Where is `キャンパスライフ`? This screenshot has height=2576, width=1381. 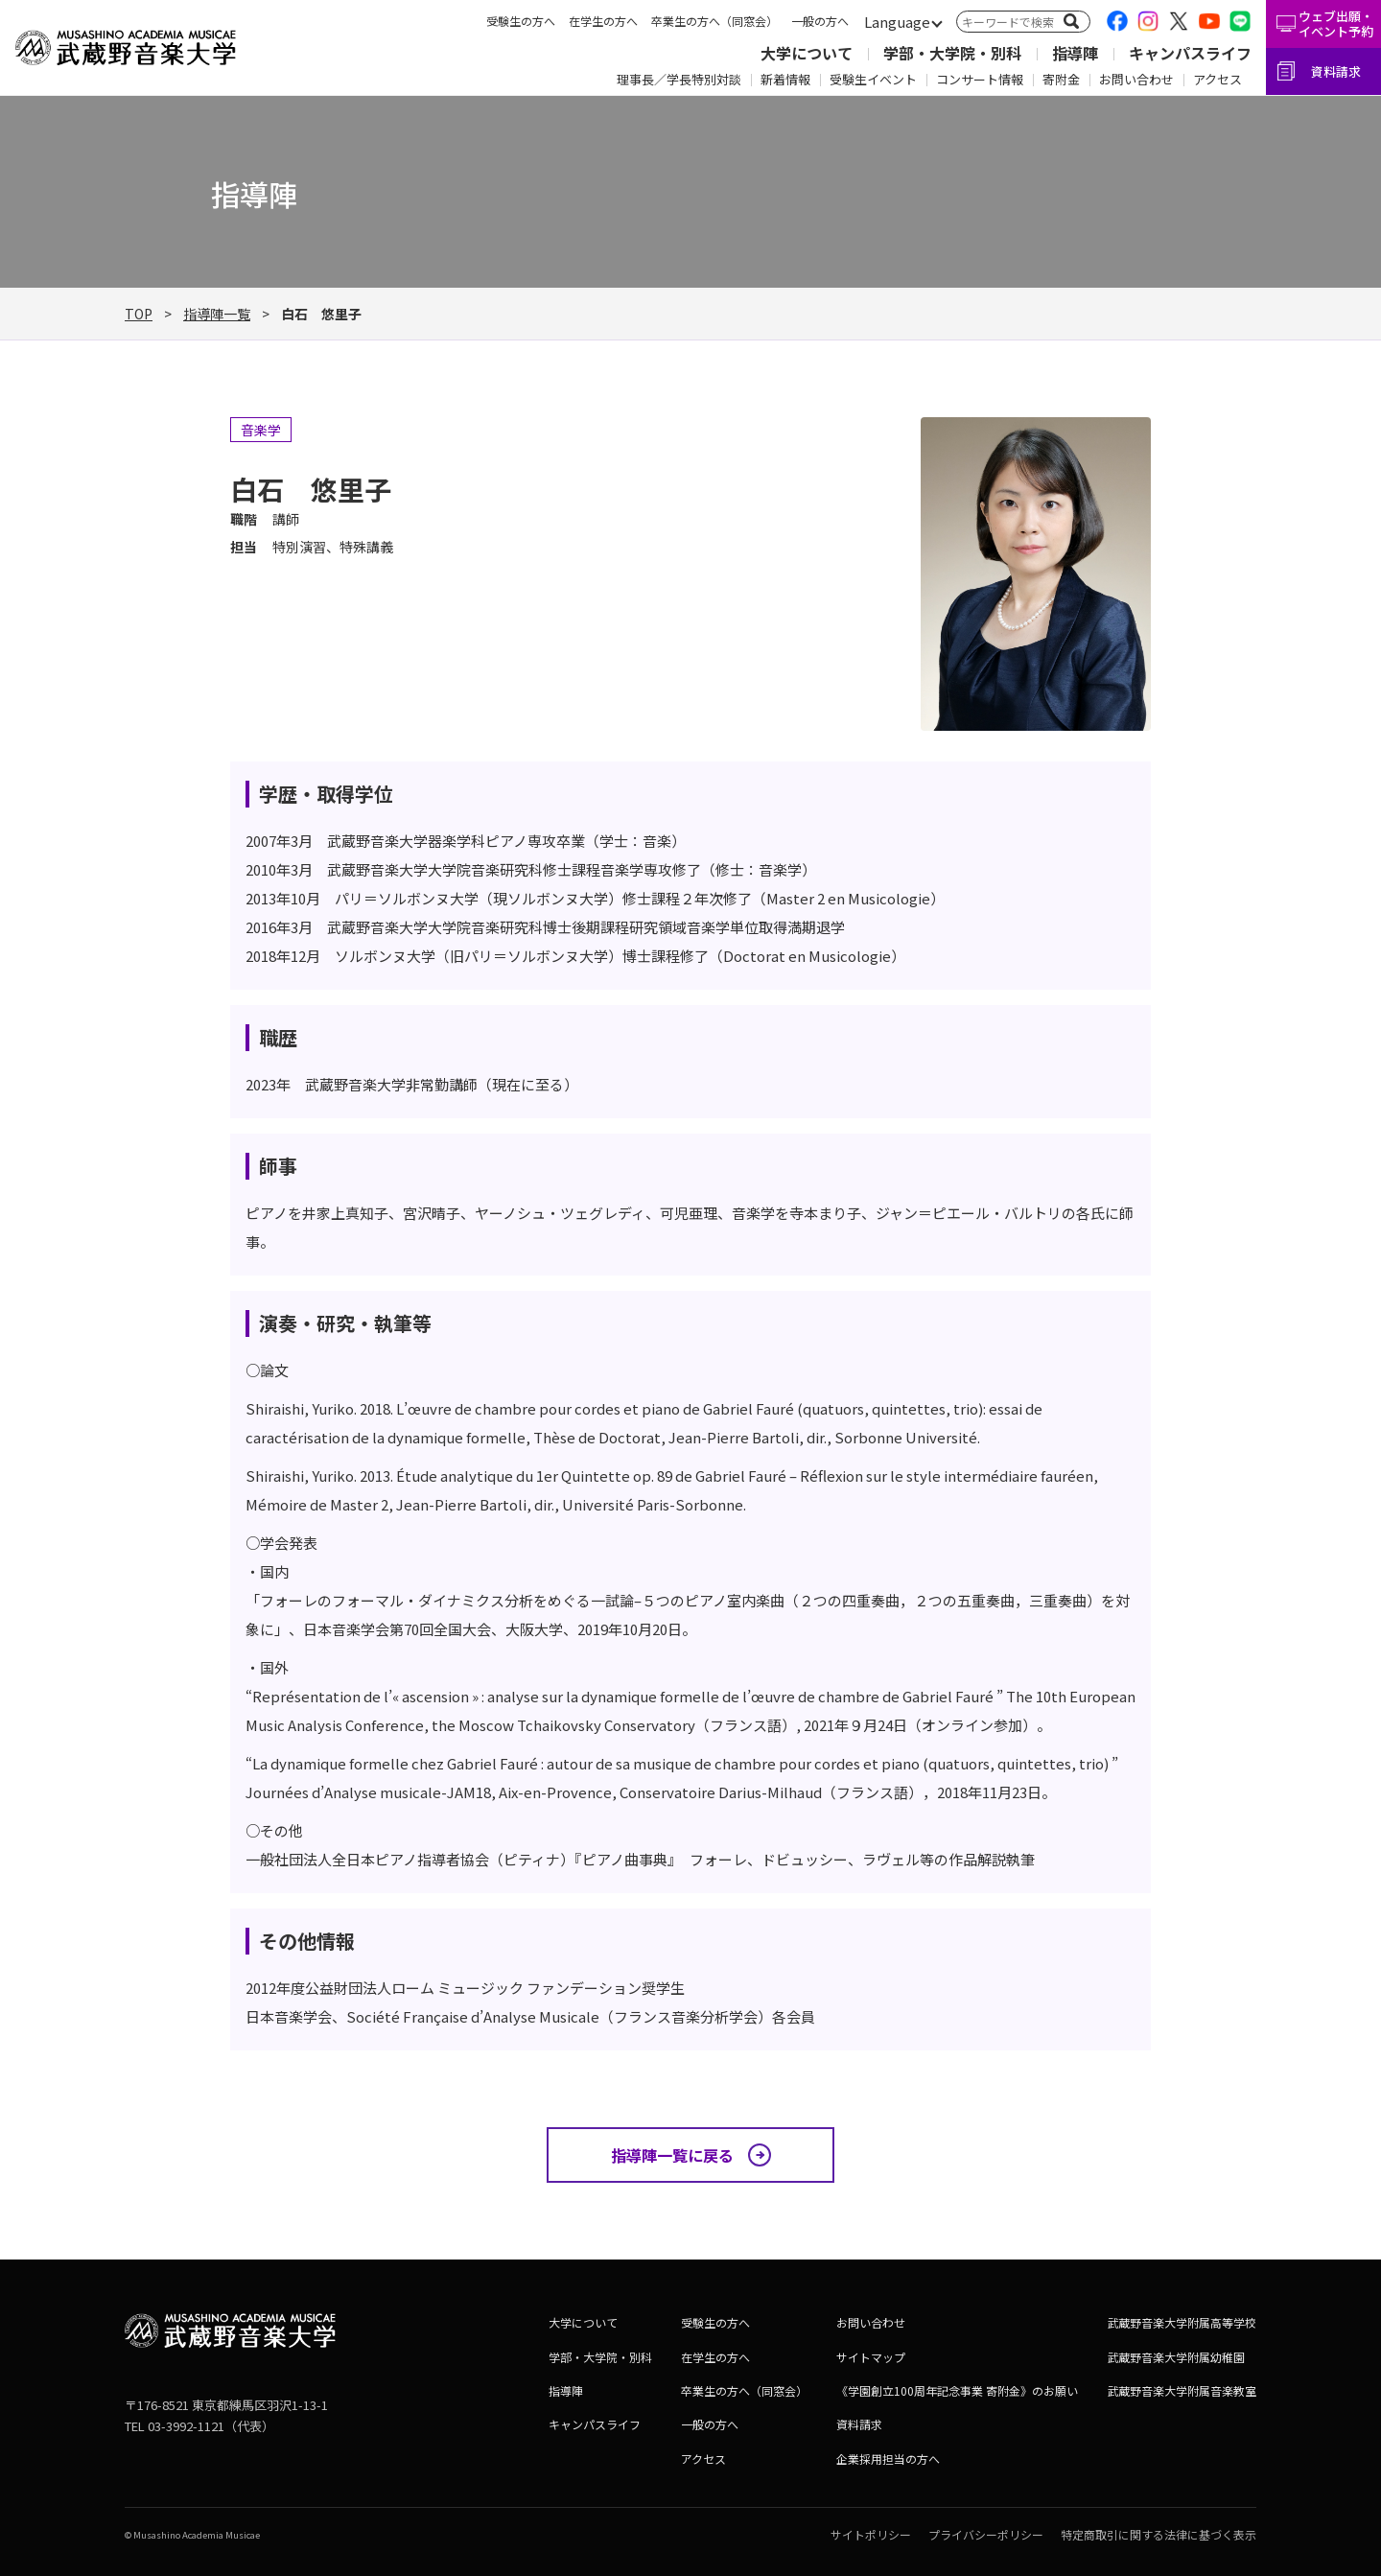 キャンパスライフ is located at coordinates (1190, 52).